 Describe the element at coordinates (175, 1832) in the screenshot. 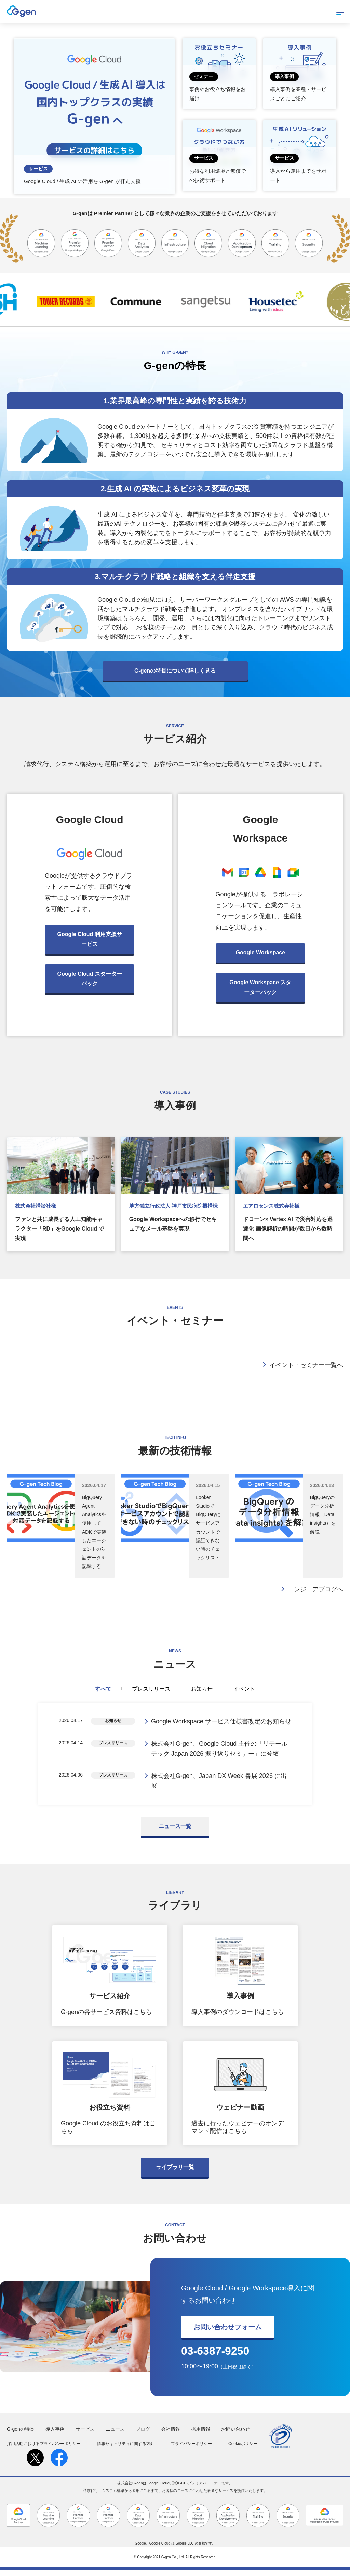

I see `ニュース一覧` at that location.